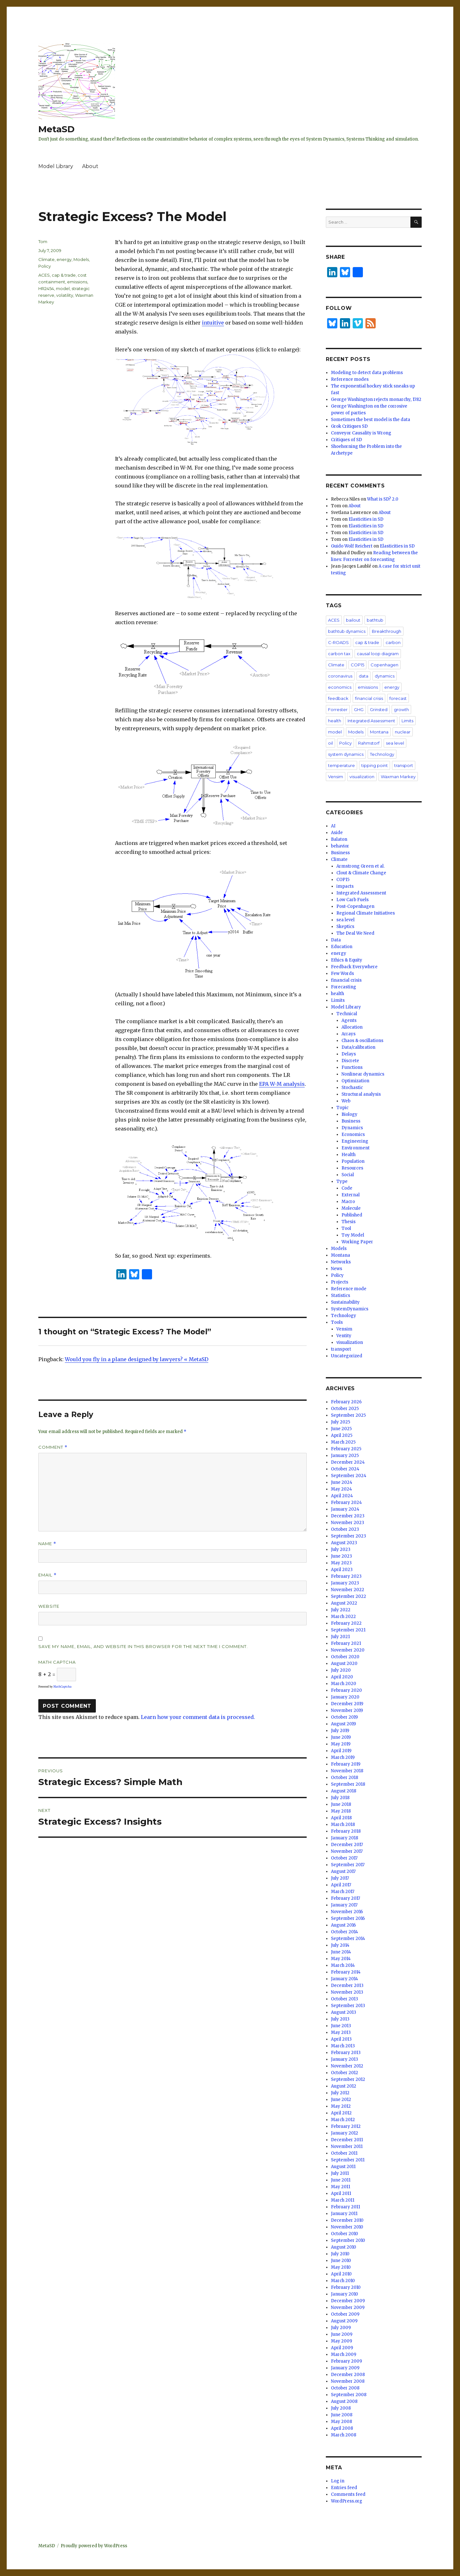  I want to click on Comments feed, so click(348, 2494).